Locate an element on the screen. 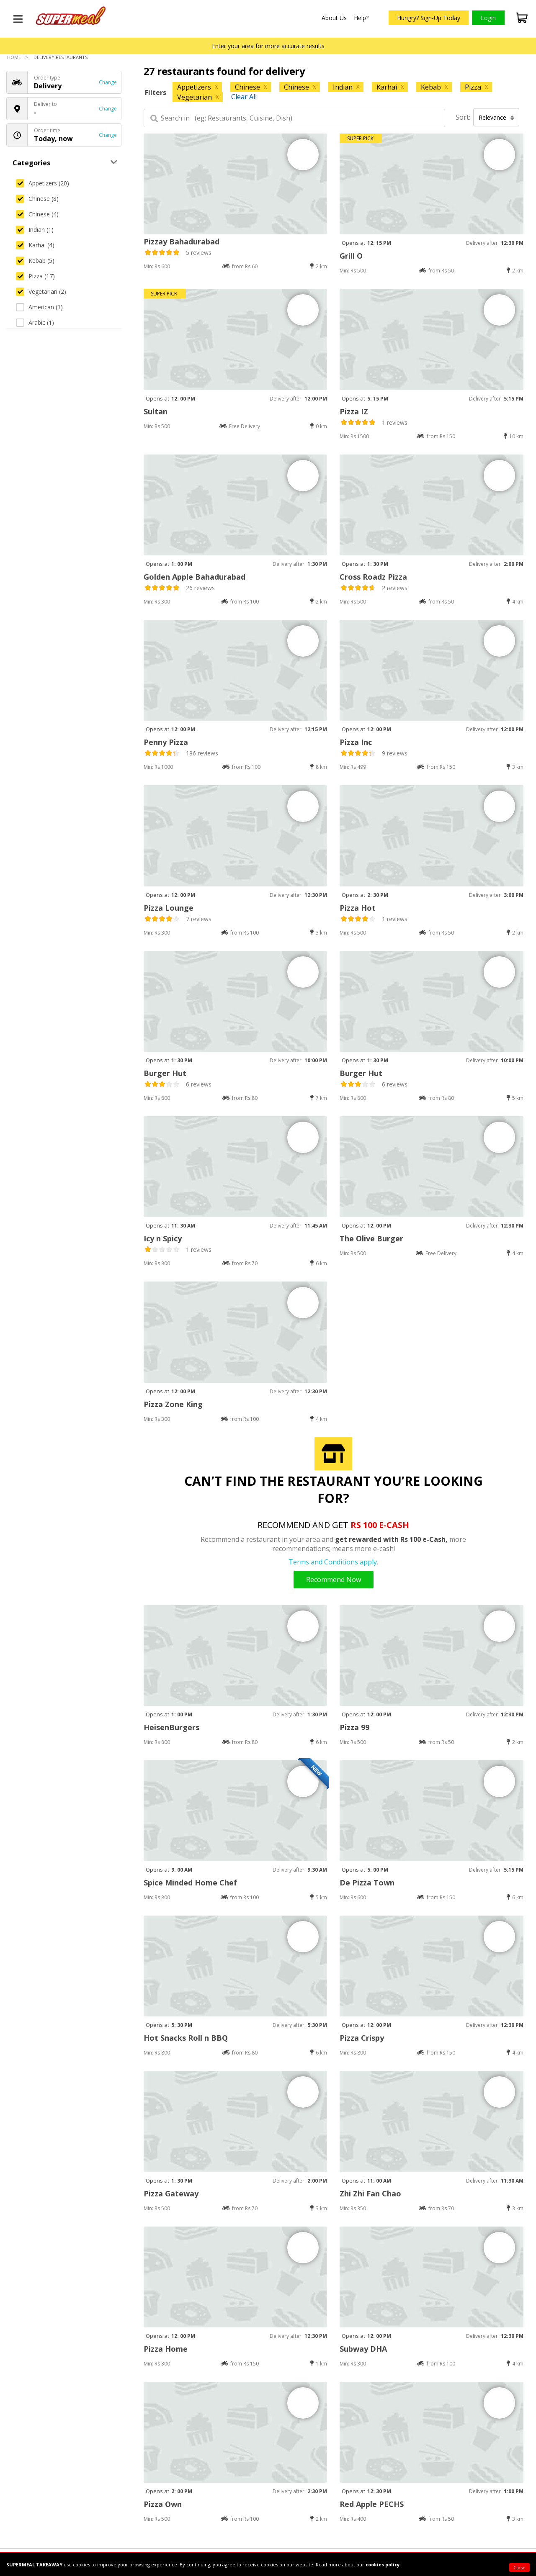  Golden Apple Bahadurabad is located at coordinates (194, 577).